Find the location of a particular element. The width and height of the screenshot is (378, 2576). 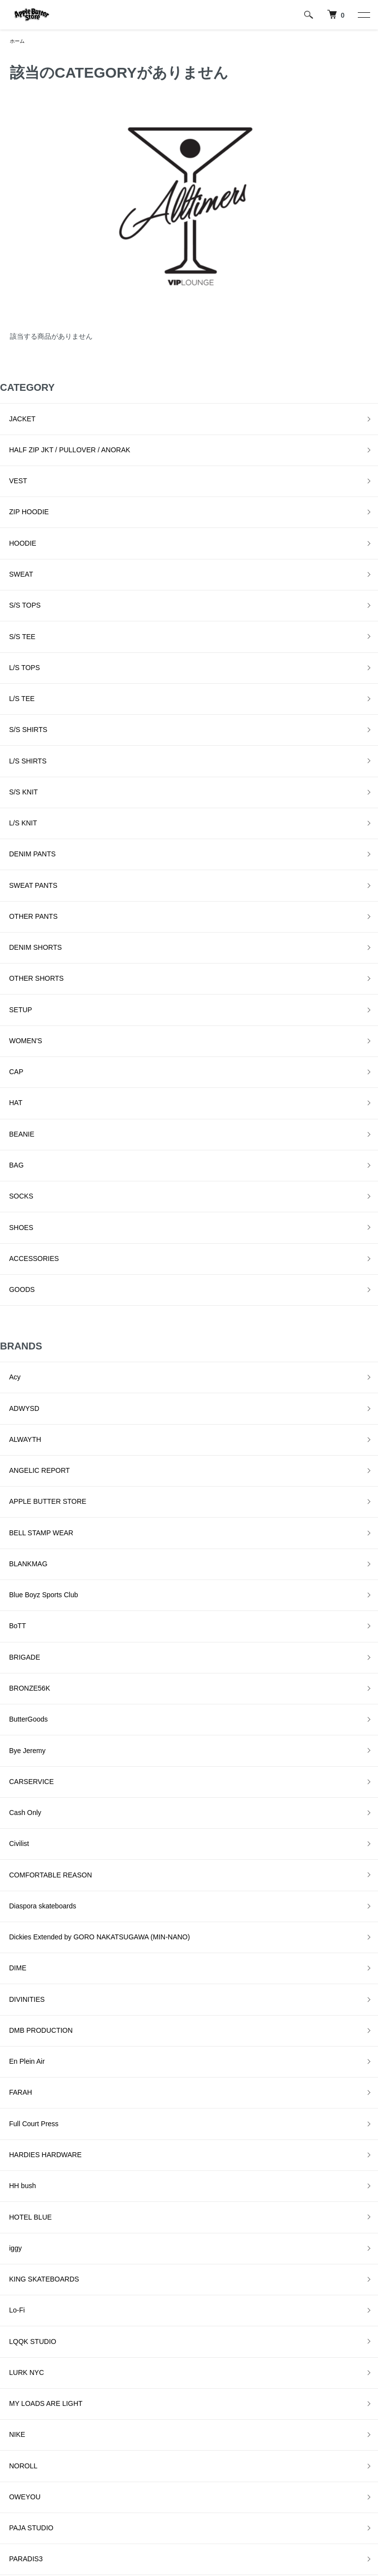

BRIGADE is located at coordinates (15, 1309).